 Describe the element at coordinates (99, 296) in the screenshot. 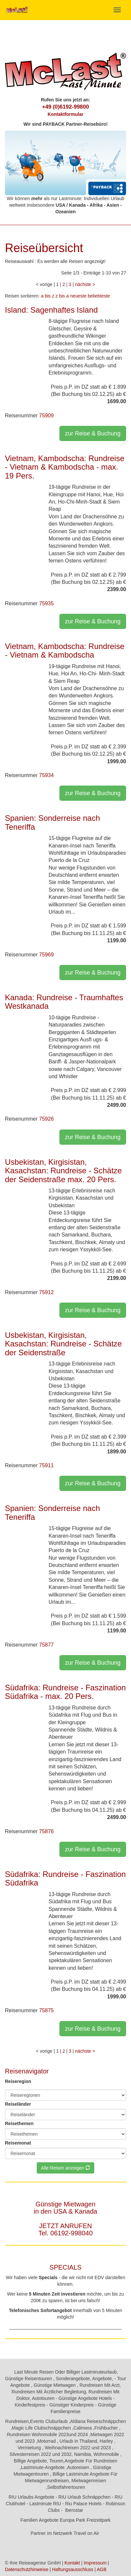

I see `beliebteste` at that location.